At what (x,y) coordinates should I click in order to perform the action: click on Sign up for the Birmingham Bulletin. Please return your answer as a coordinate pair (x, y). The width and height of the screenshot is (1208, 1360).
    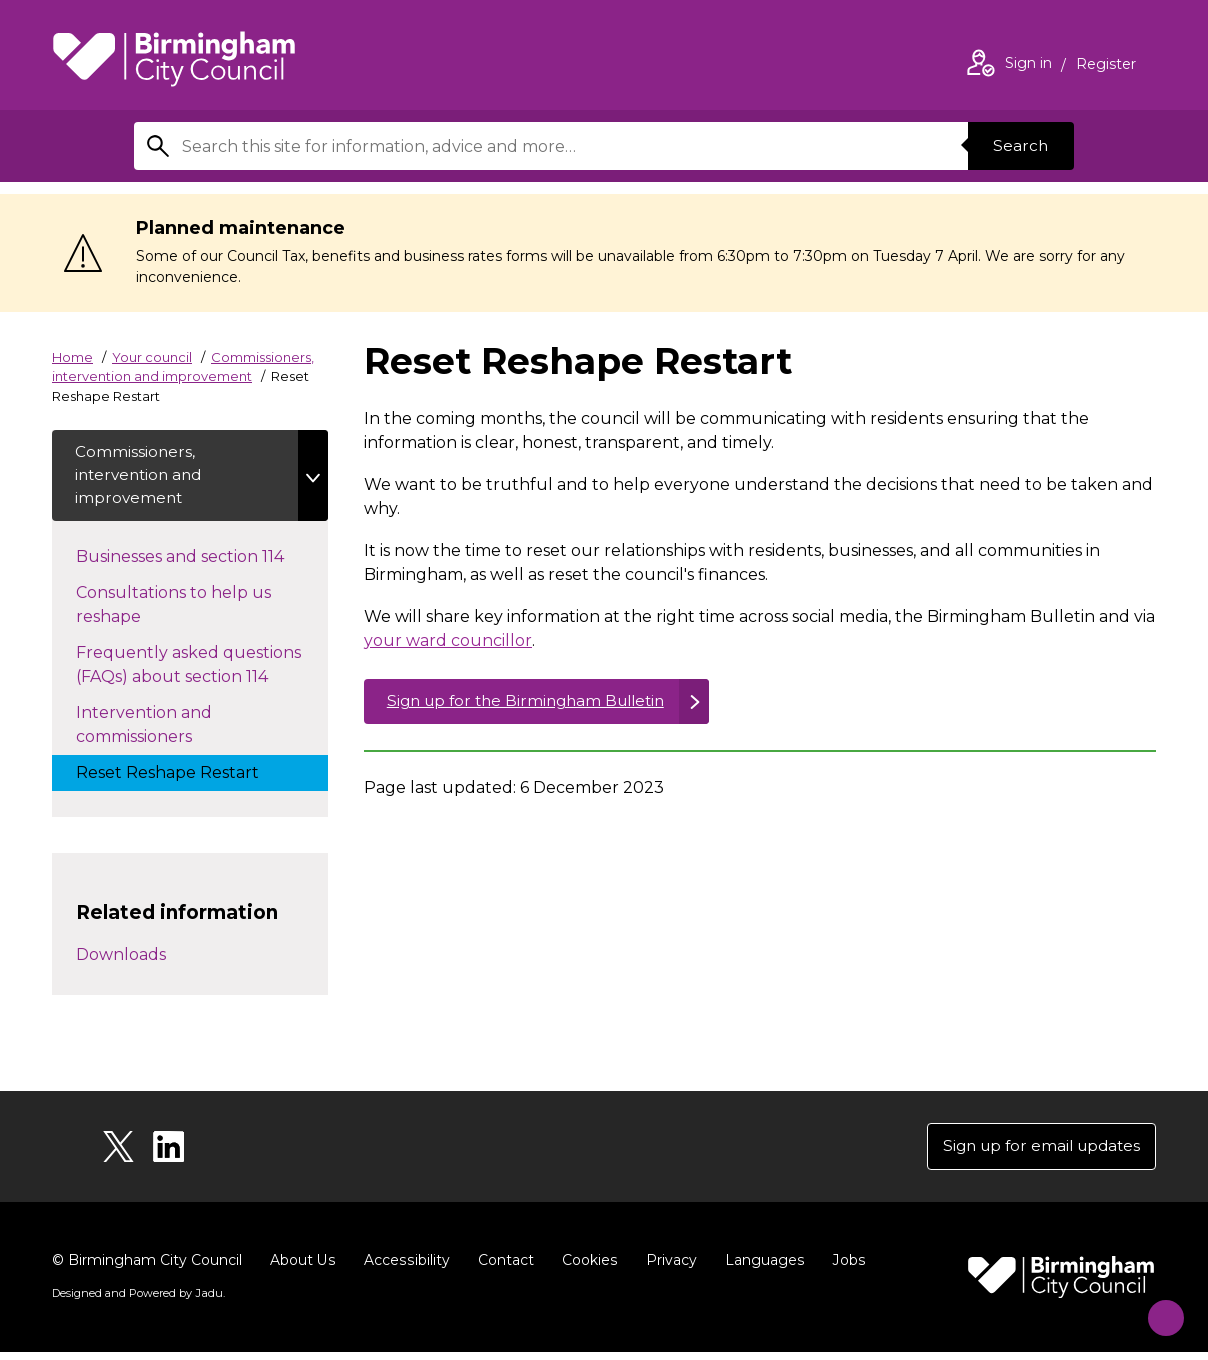
    Looking at the image, I should click on (534, 702).